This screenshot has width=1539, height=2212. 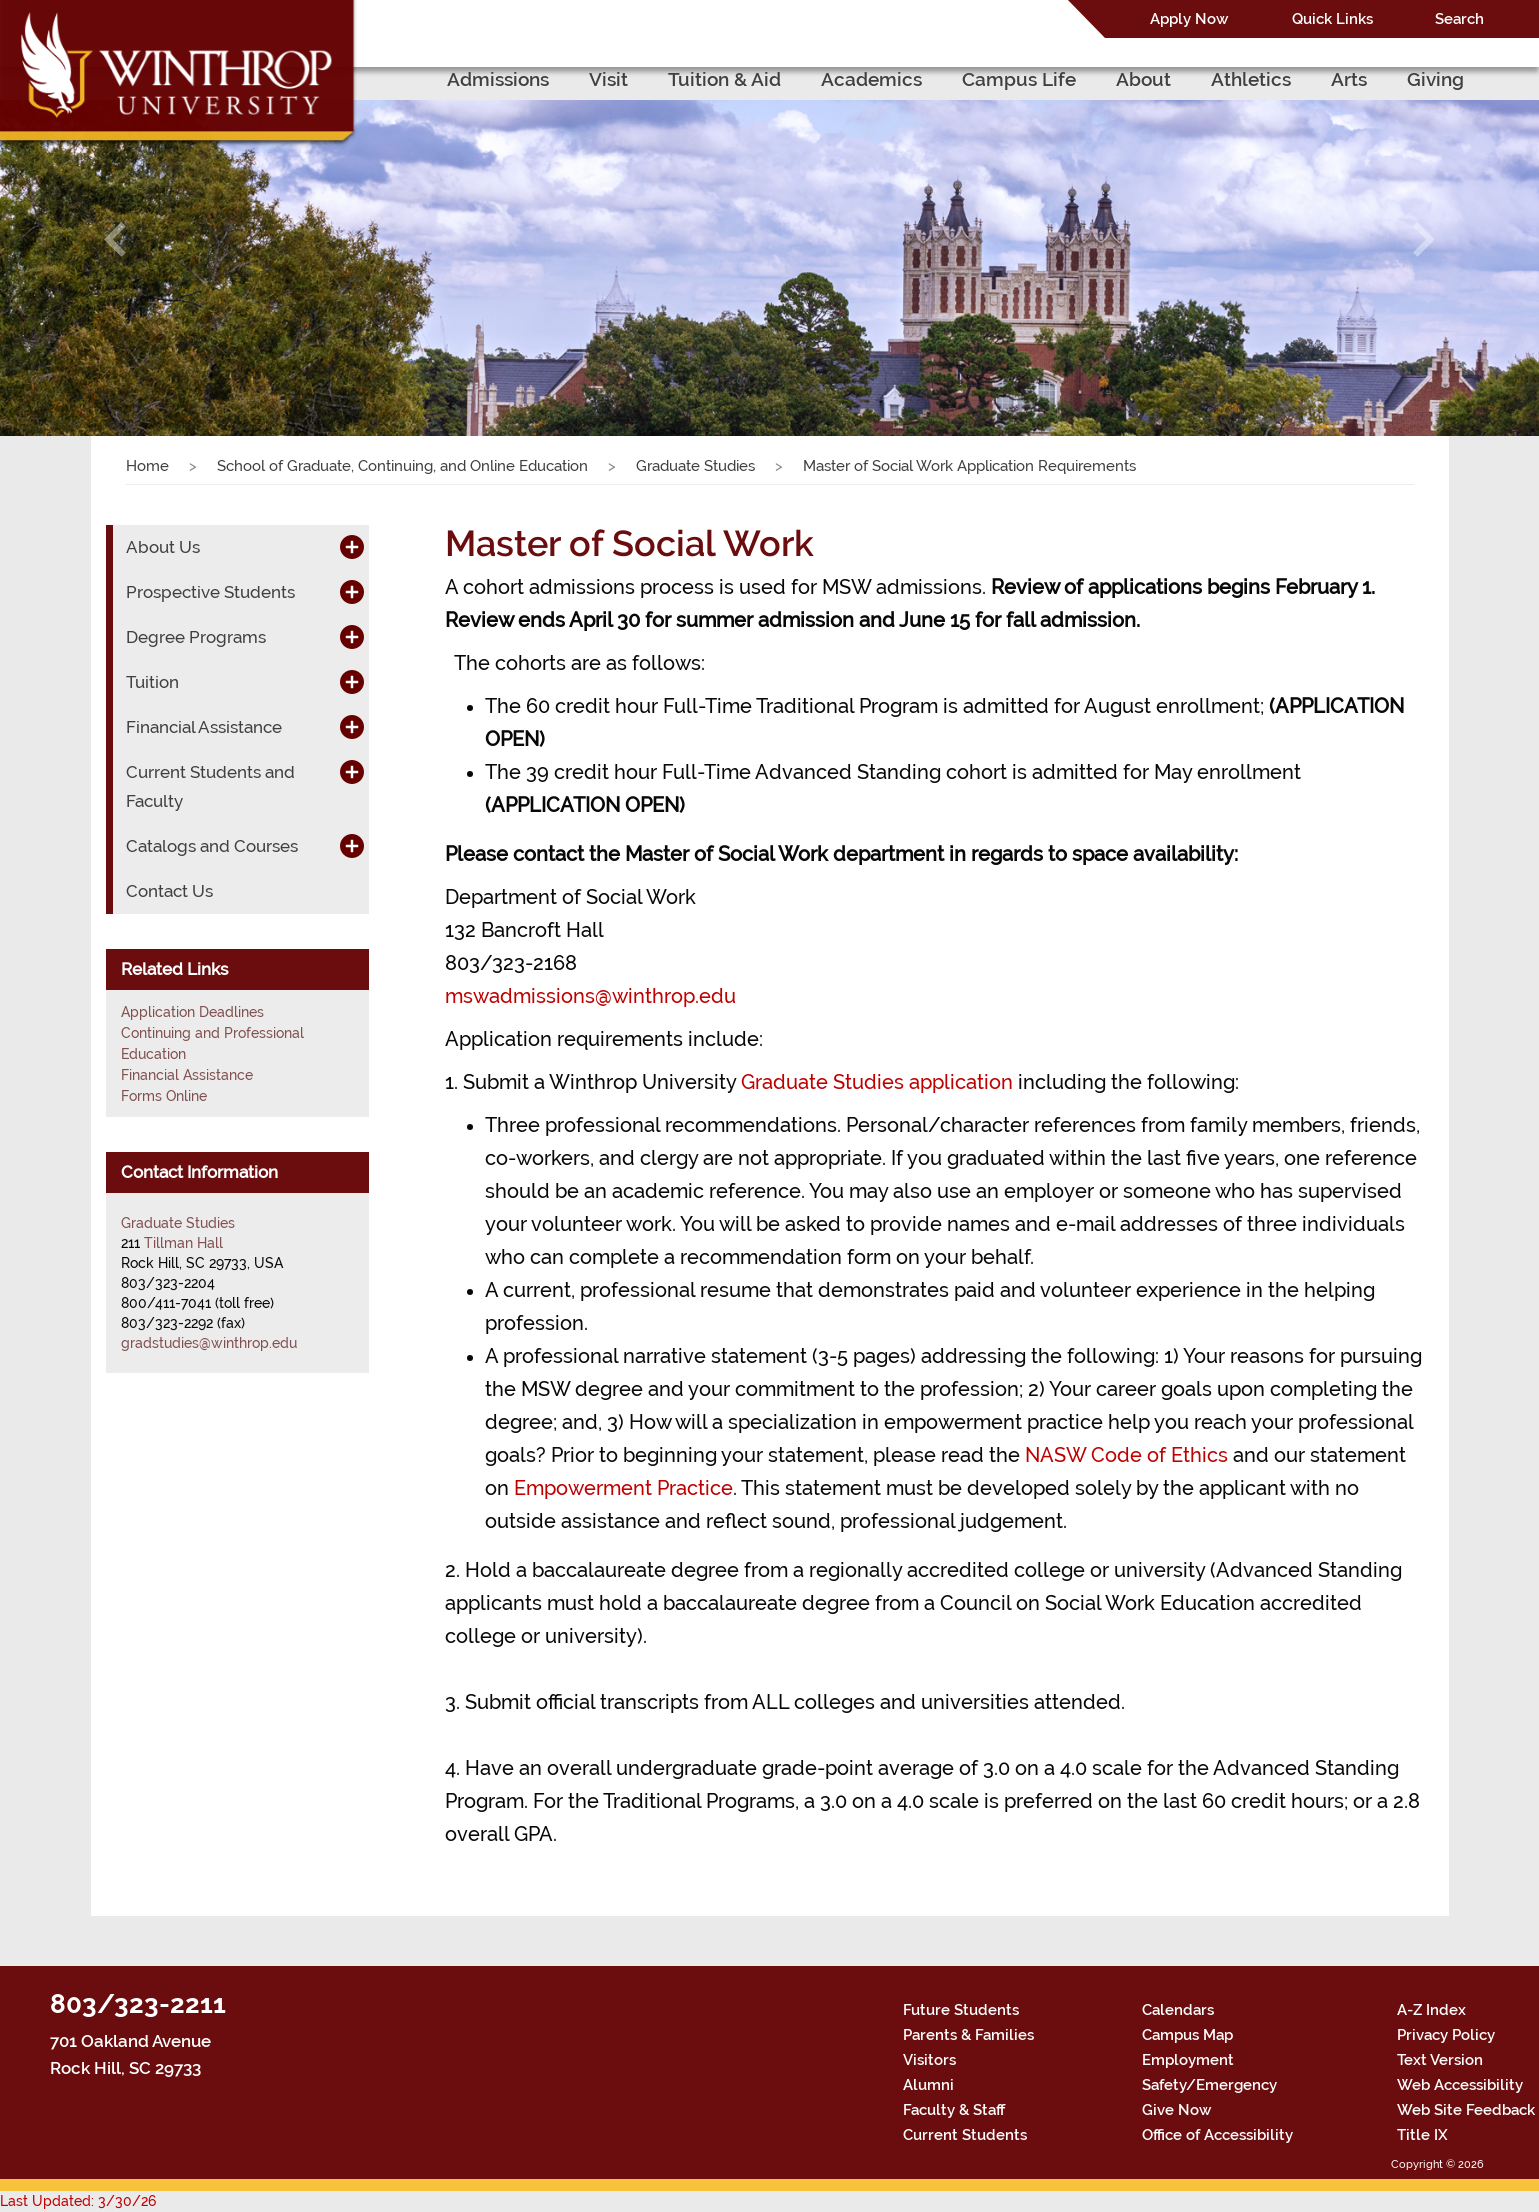 I want to click on Visit, so click(x=608, y=79).